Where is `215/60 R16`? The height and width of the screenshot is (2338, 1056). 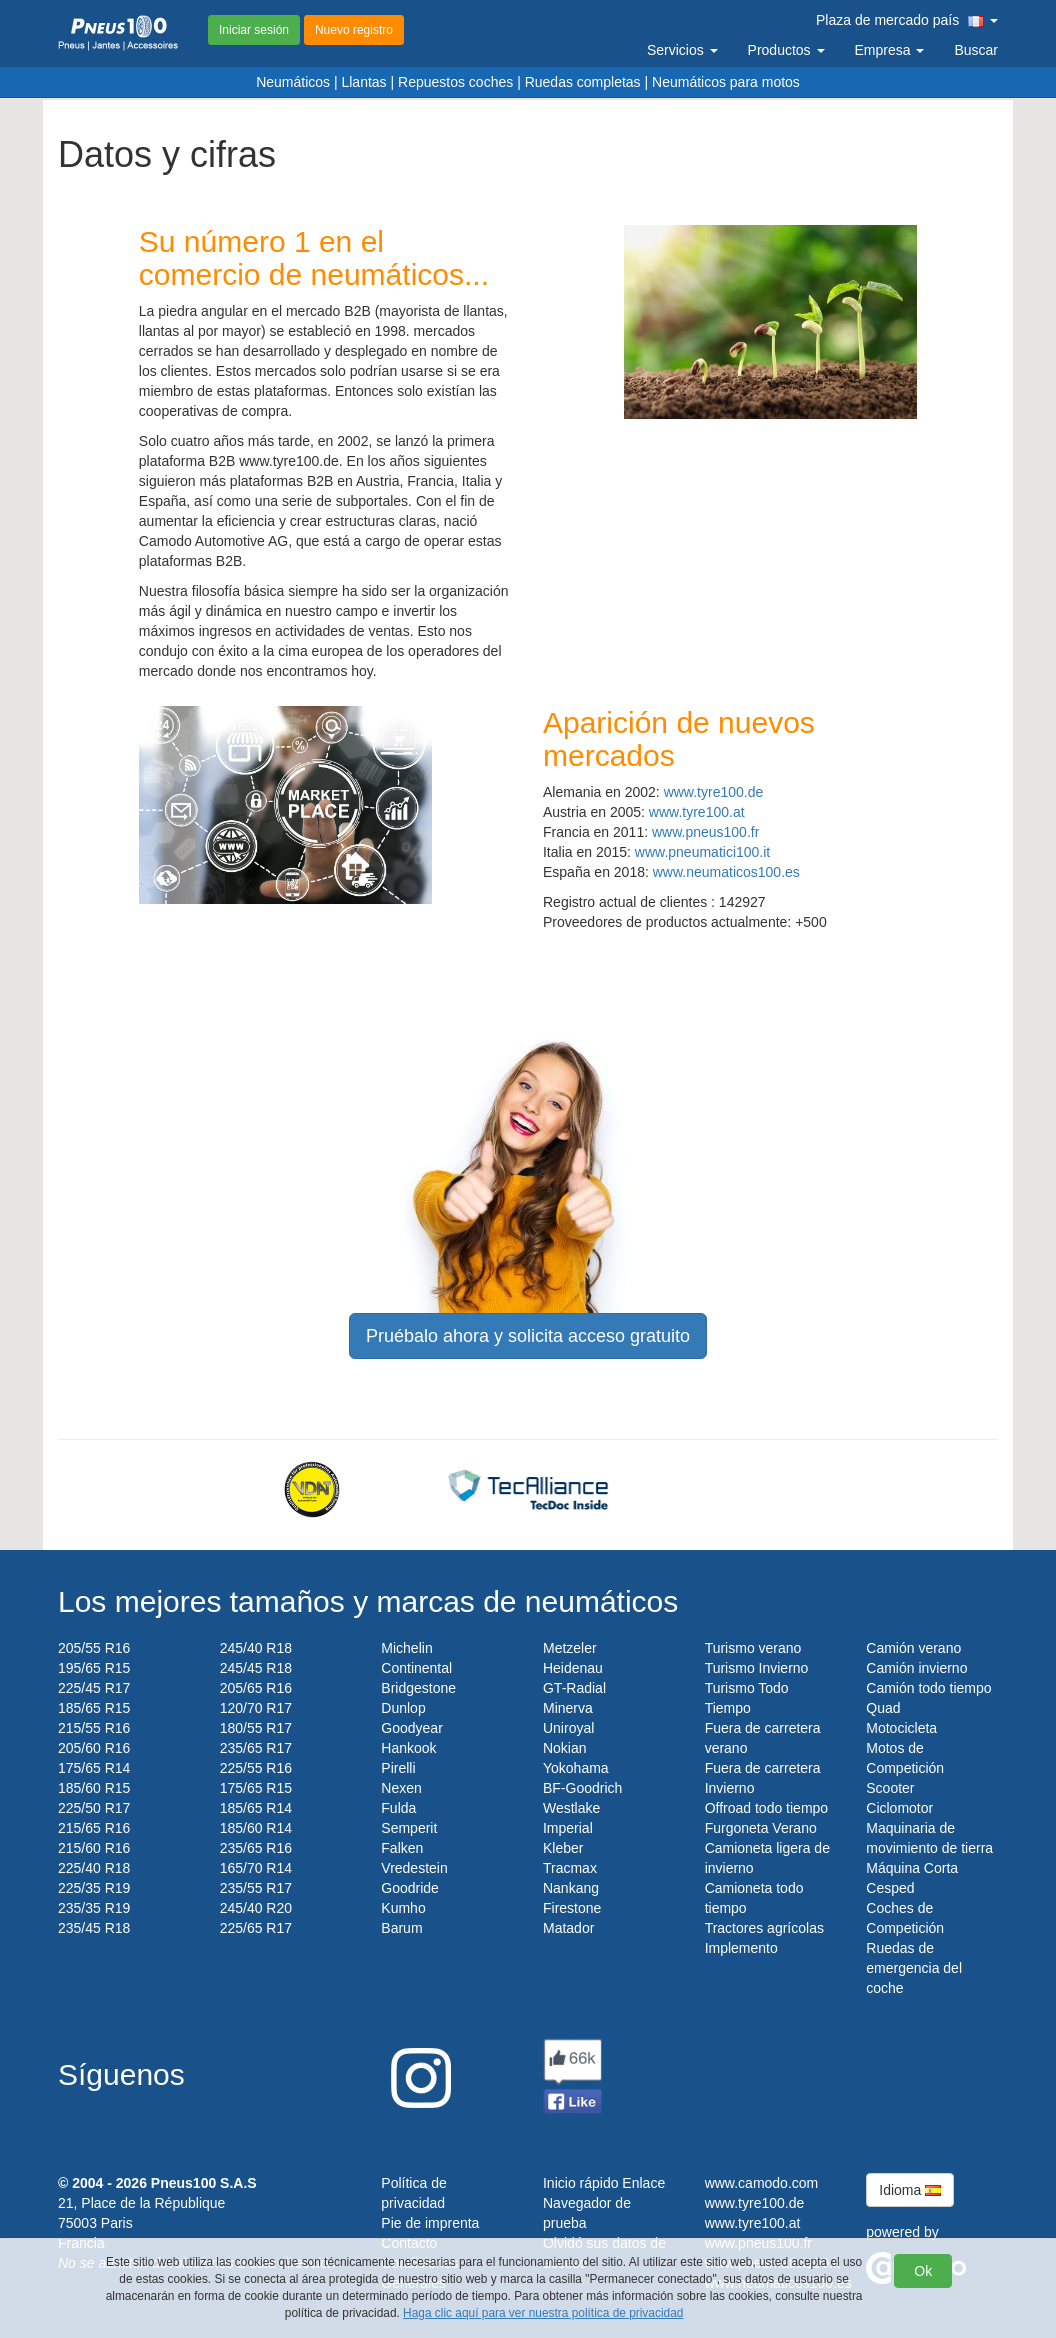 215/60 R16 is located at coordinates (94, 1848).